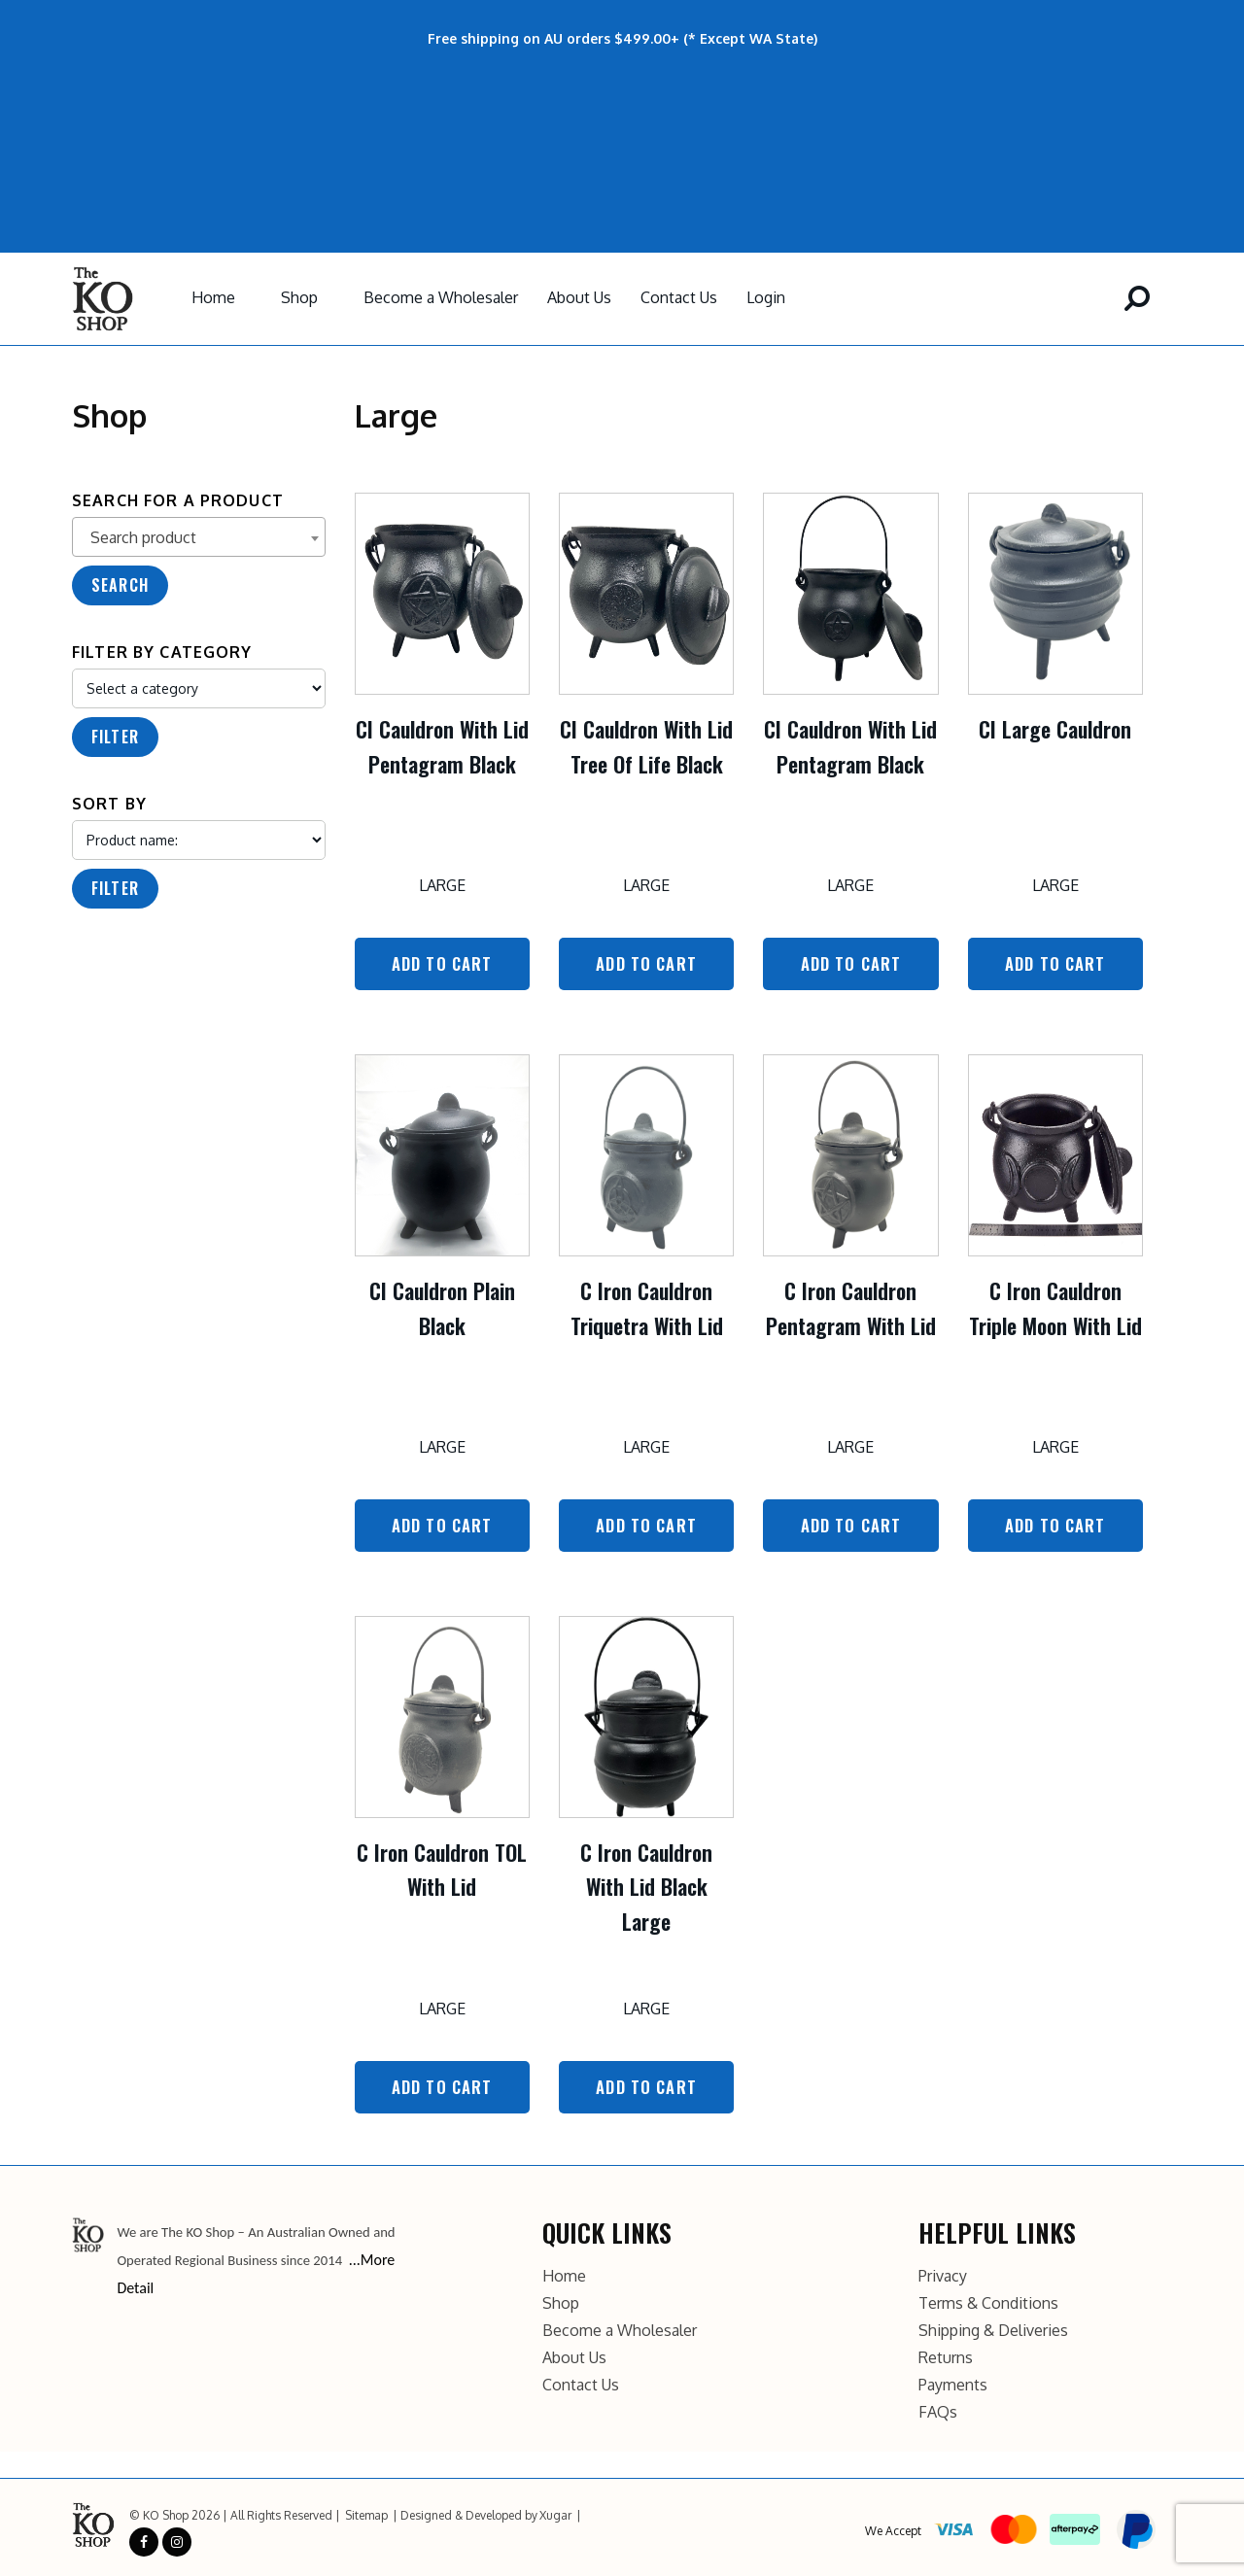 This screenshot has width=1244, height=2576. I want to click on Xugar, so click(555, 2512).